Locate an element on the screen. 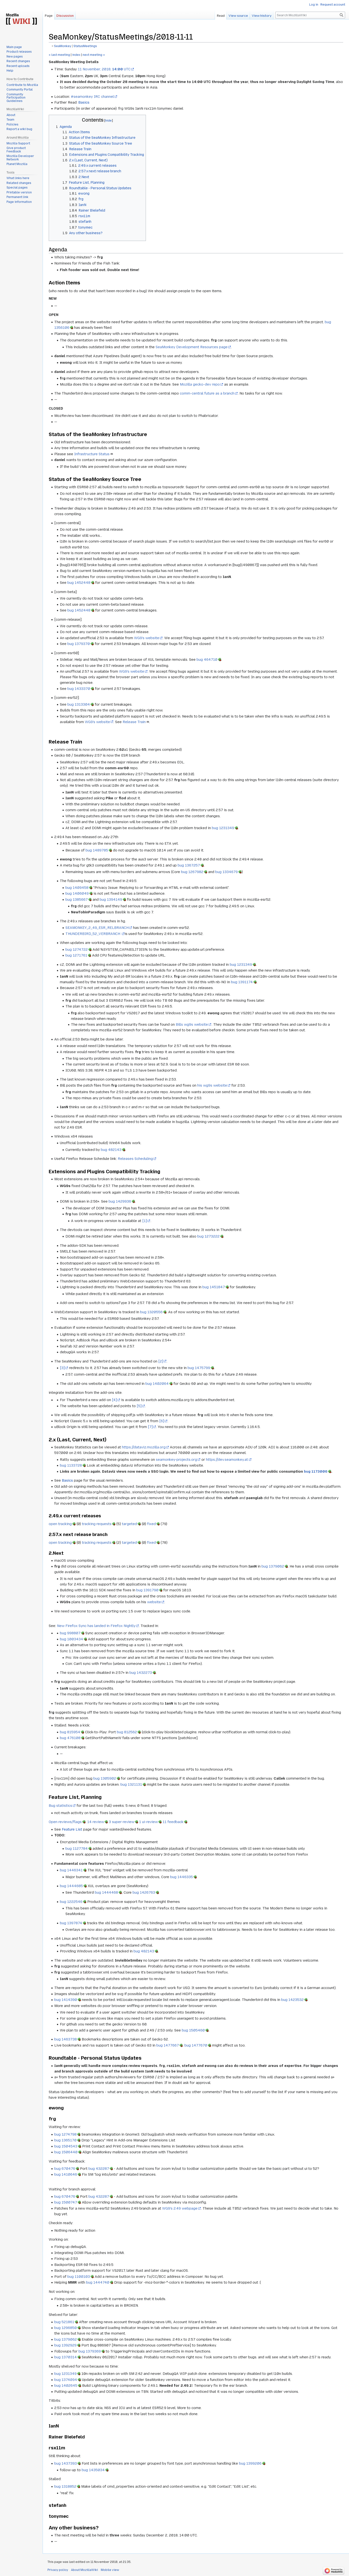 Image resolution: width=349 pixels, height=2576 pixels. Basics is located at coordinates (83, 102).